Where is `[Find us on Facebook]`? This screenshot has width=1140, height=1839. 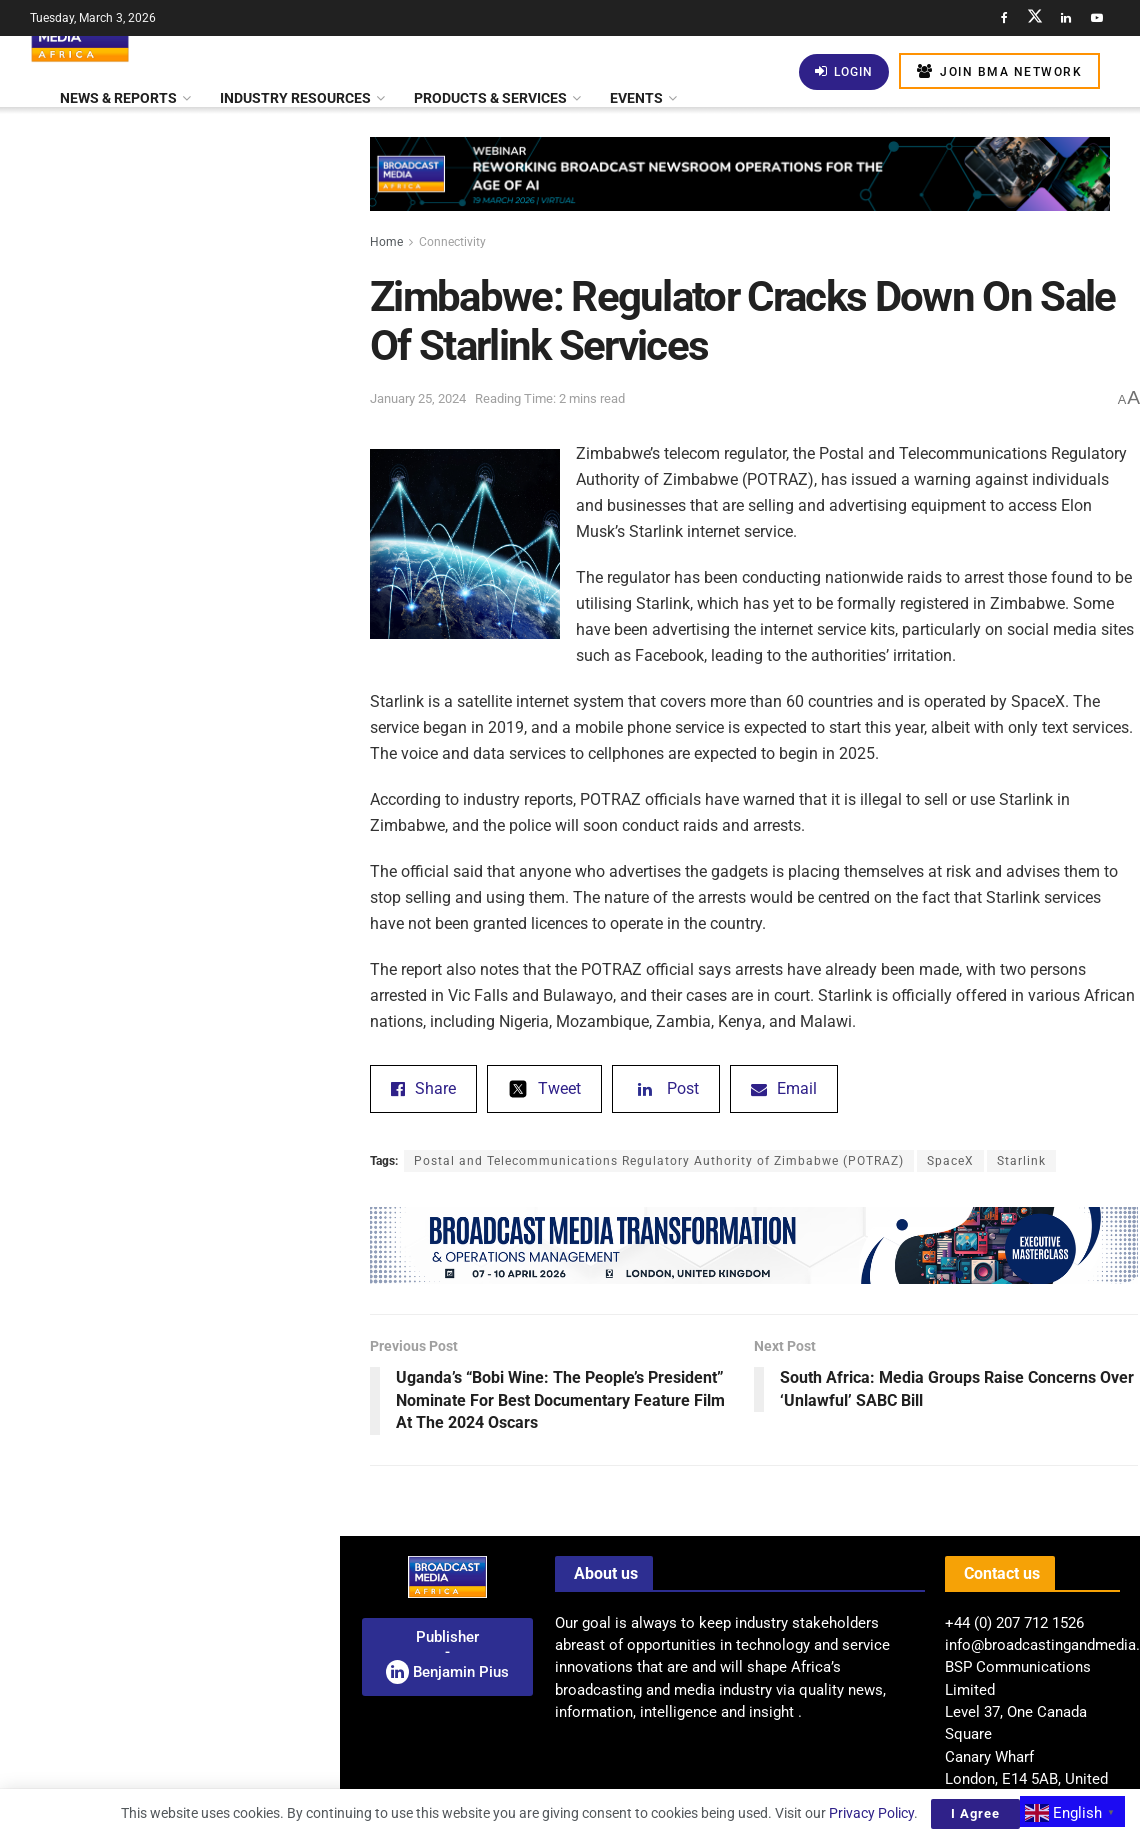 [Find us on Facebook] is located at coordinates (1004, 18).